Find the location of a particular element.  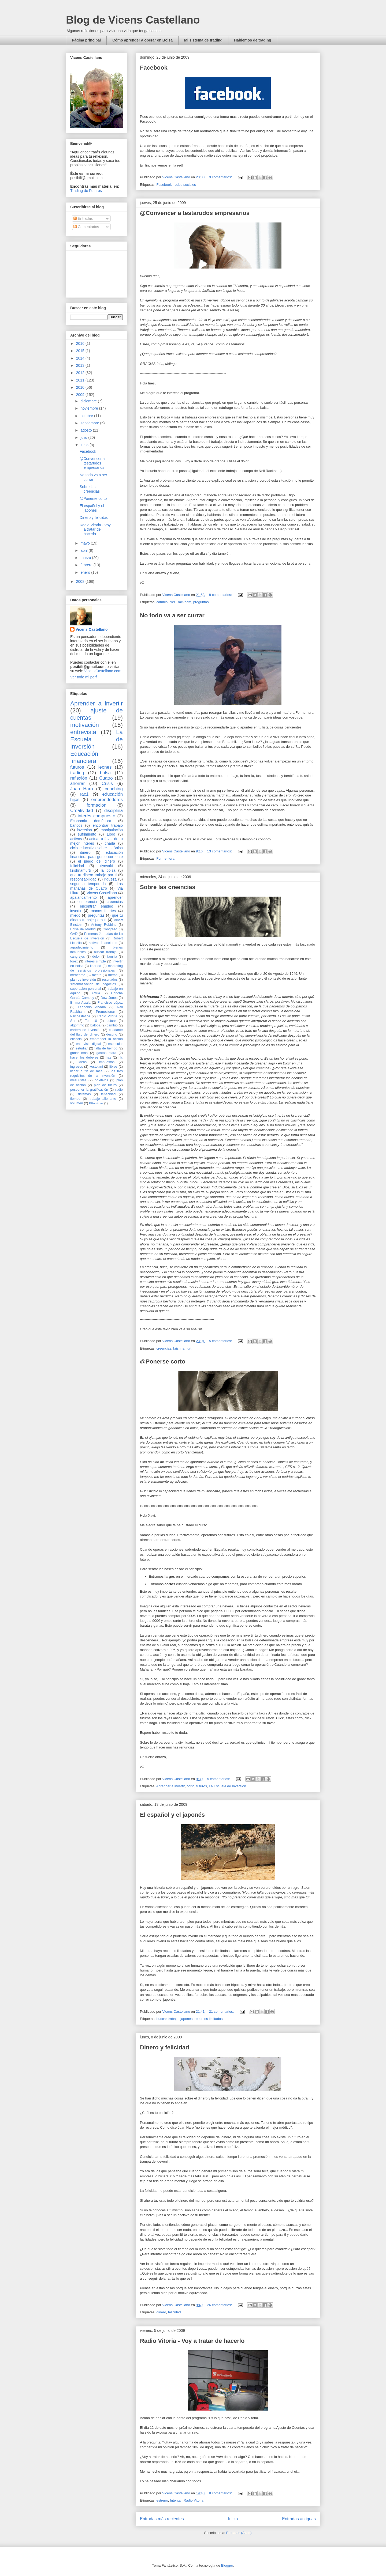

que tu dinero trabaje por ti is located at coordinates (93, 875).